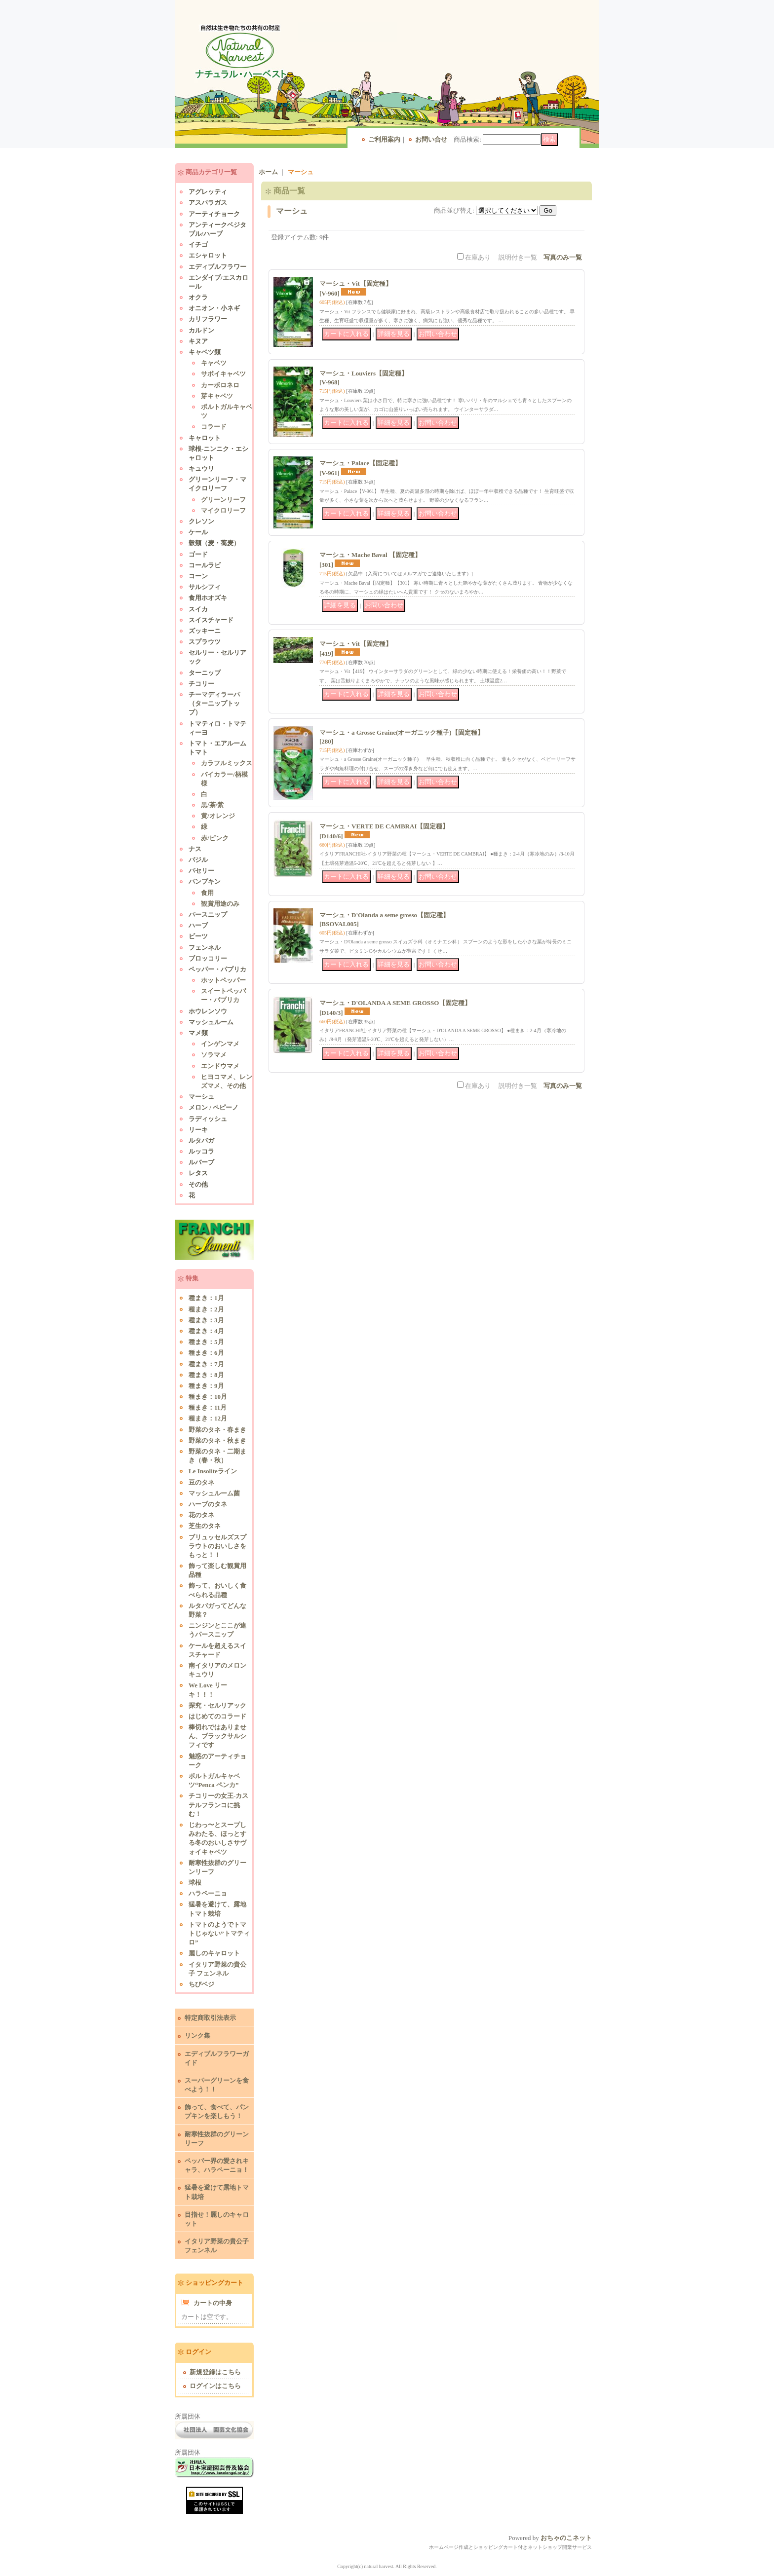 The image size is (774, 2576). I want to click on マッシュルーム, so click(211, 1022).